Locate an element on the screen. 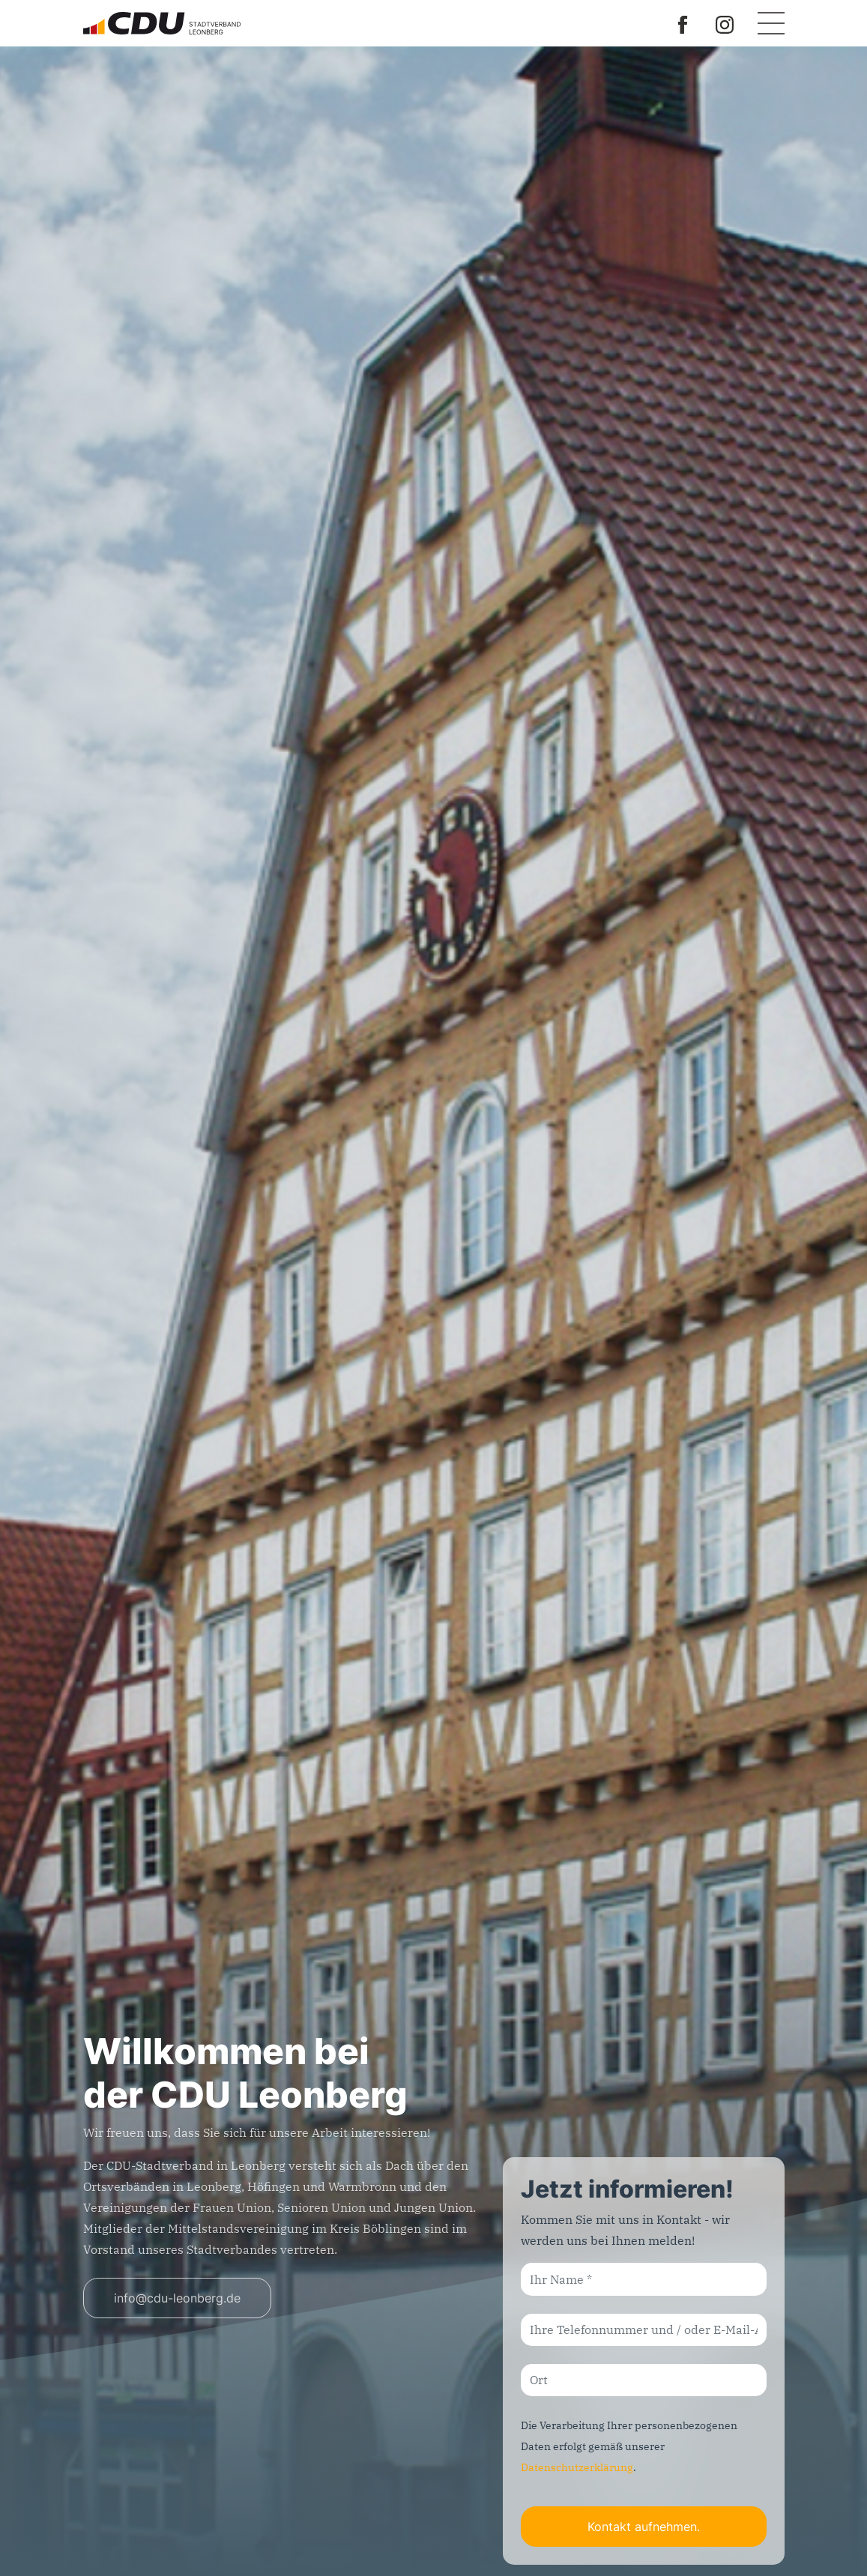 The image size is (867, 2576). [Ihre Telefonnummer und / oder E-Mail-Adresse] is located at coordinates (644, 2330).